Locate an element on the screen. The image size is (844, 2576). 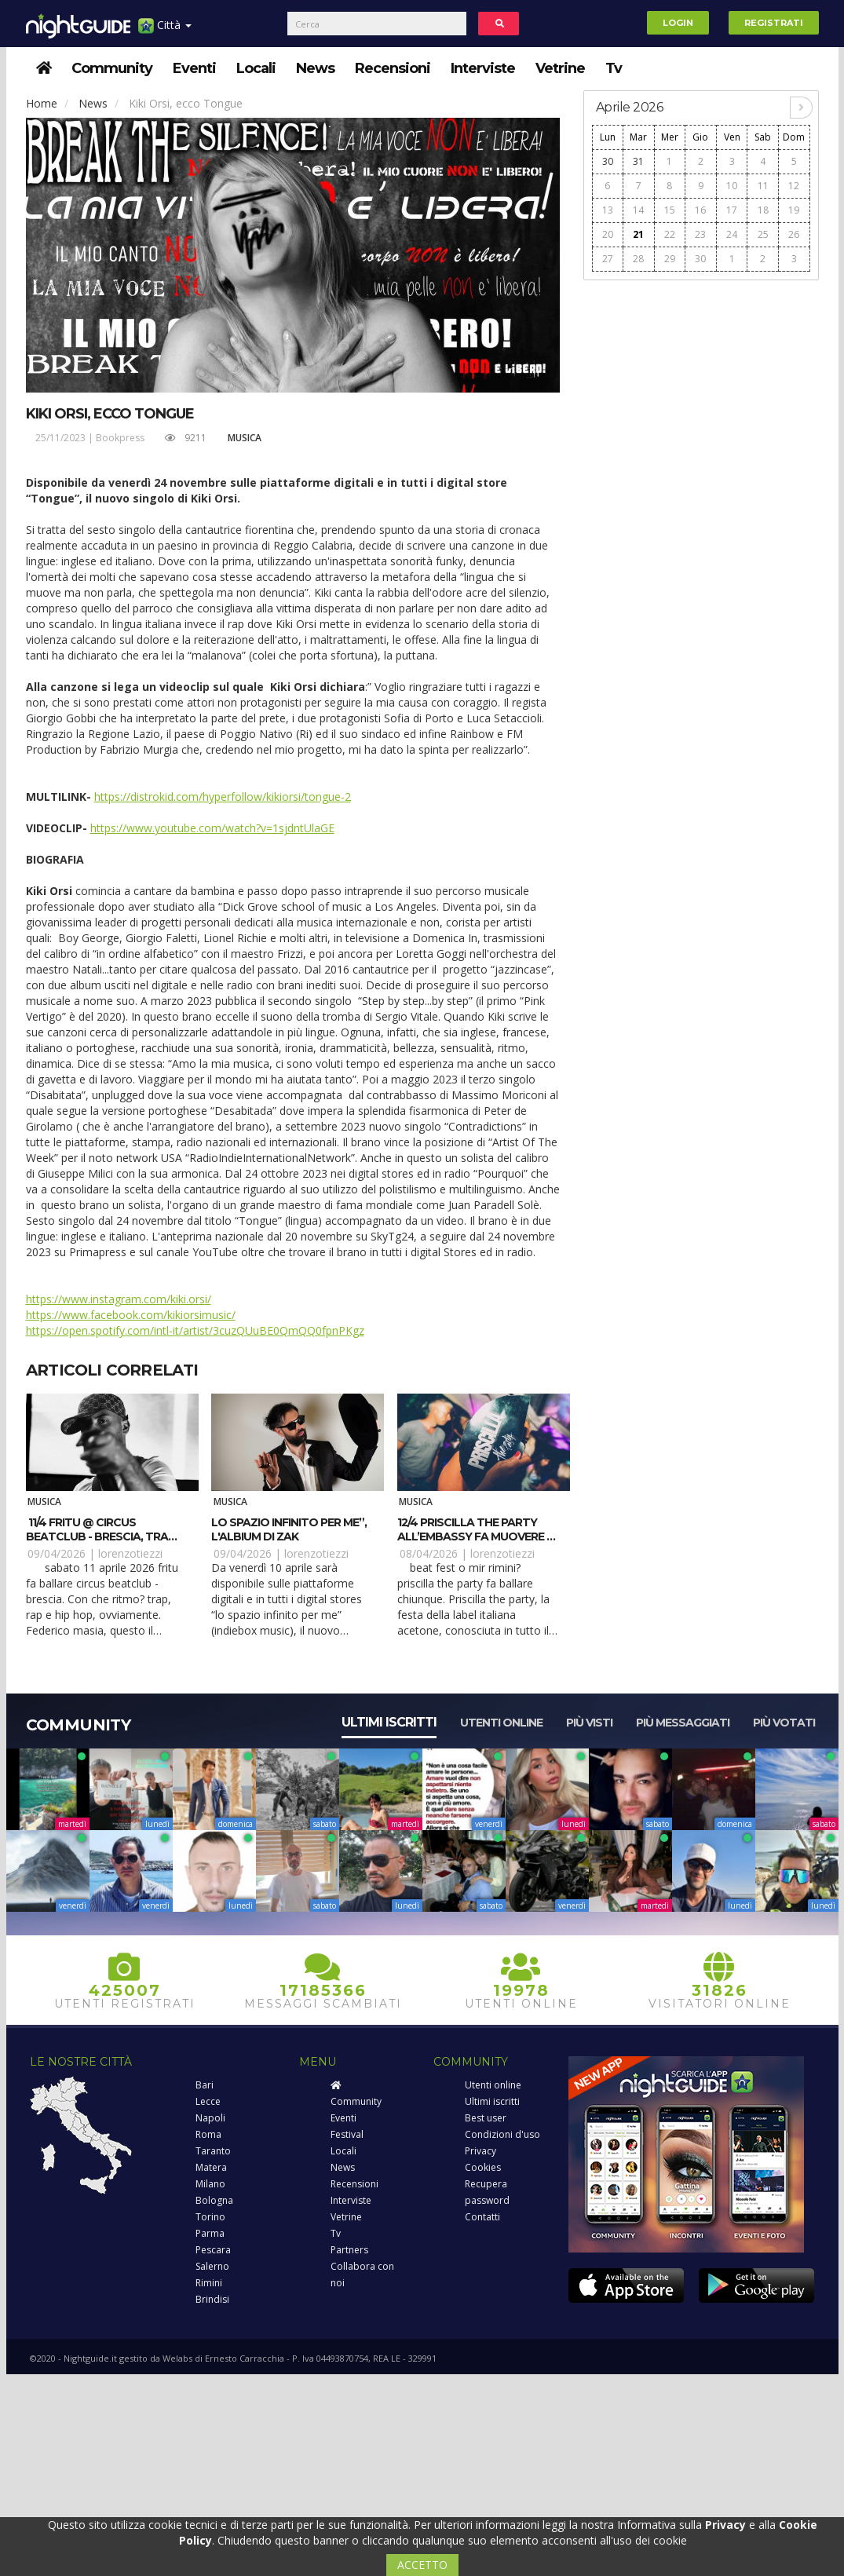
Home is located at coordinates (41, 103).